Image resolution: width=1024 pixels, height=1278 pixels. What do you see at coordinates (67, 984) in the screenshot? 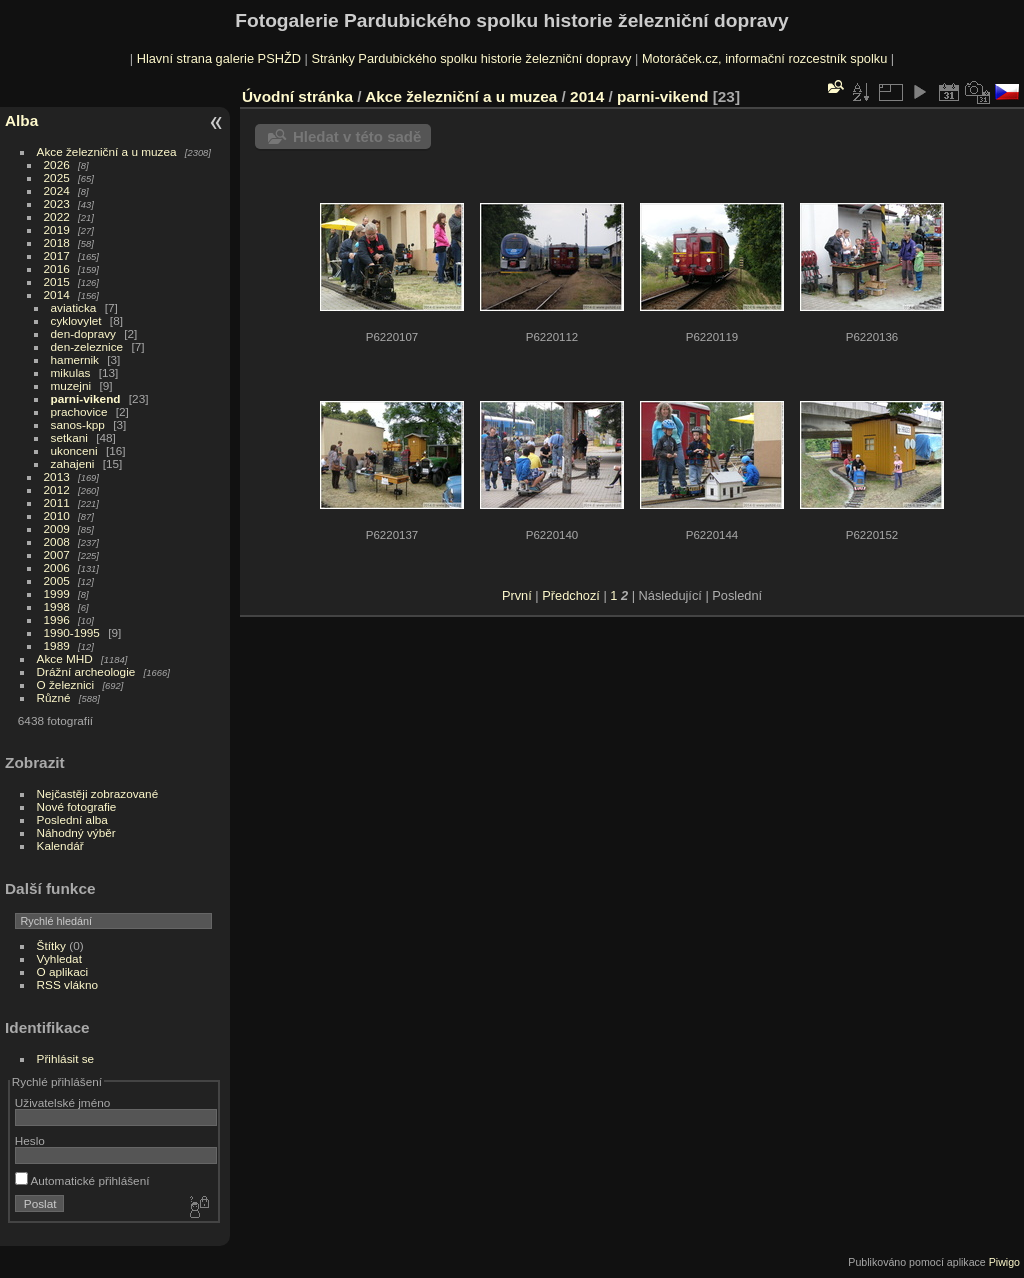
I see `RSS vlákno` at bounding box center [67, 984].